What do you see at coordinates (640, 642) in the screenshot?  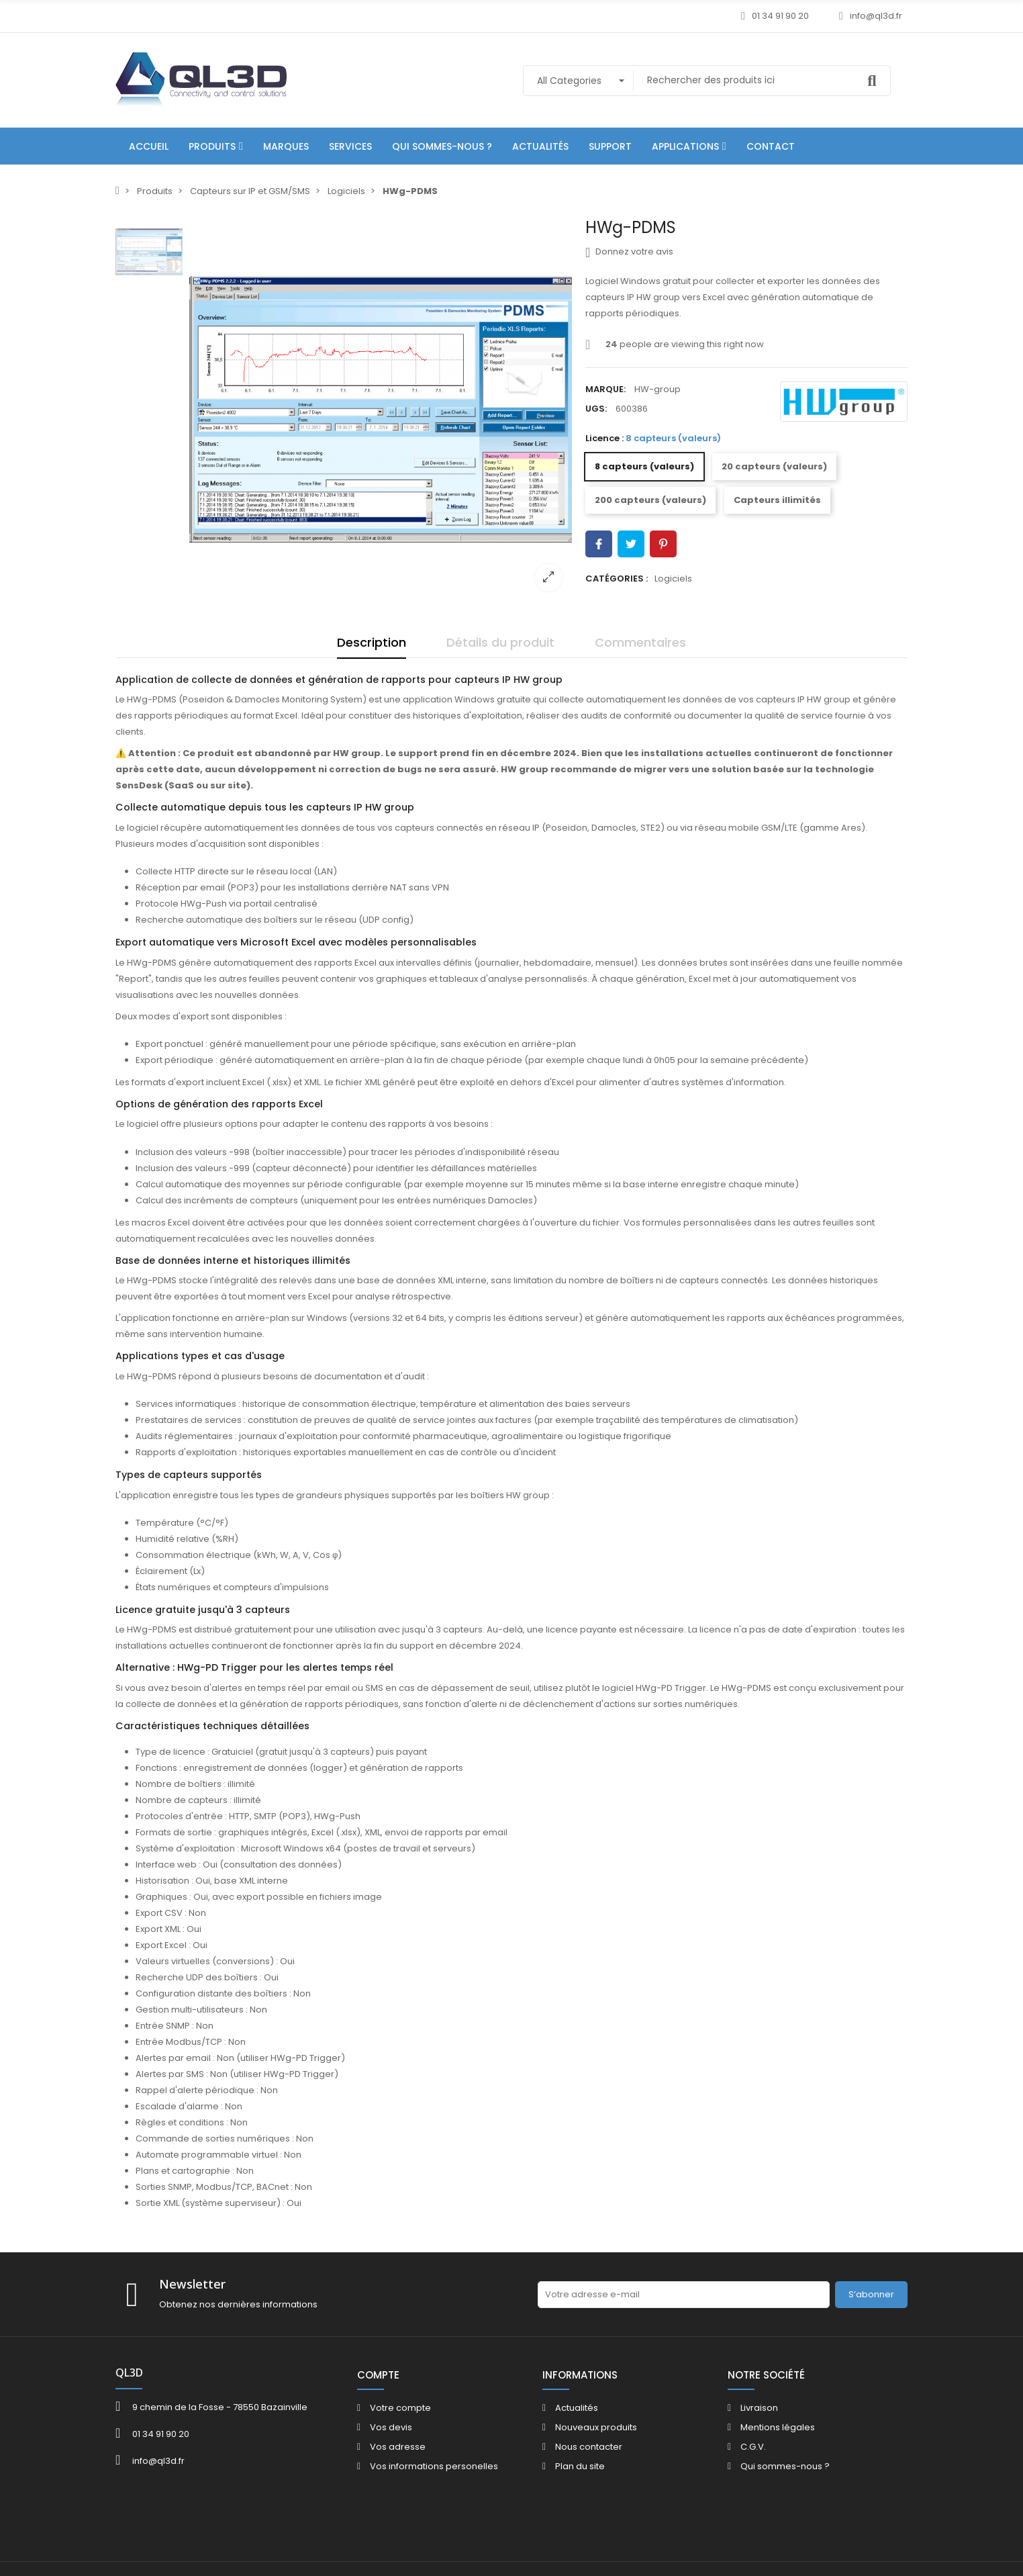 I see `Commentaires [tab]` at bounding box center [640, 642].